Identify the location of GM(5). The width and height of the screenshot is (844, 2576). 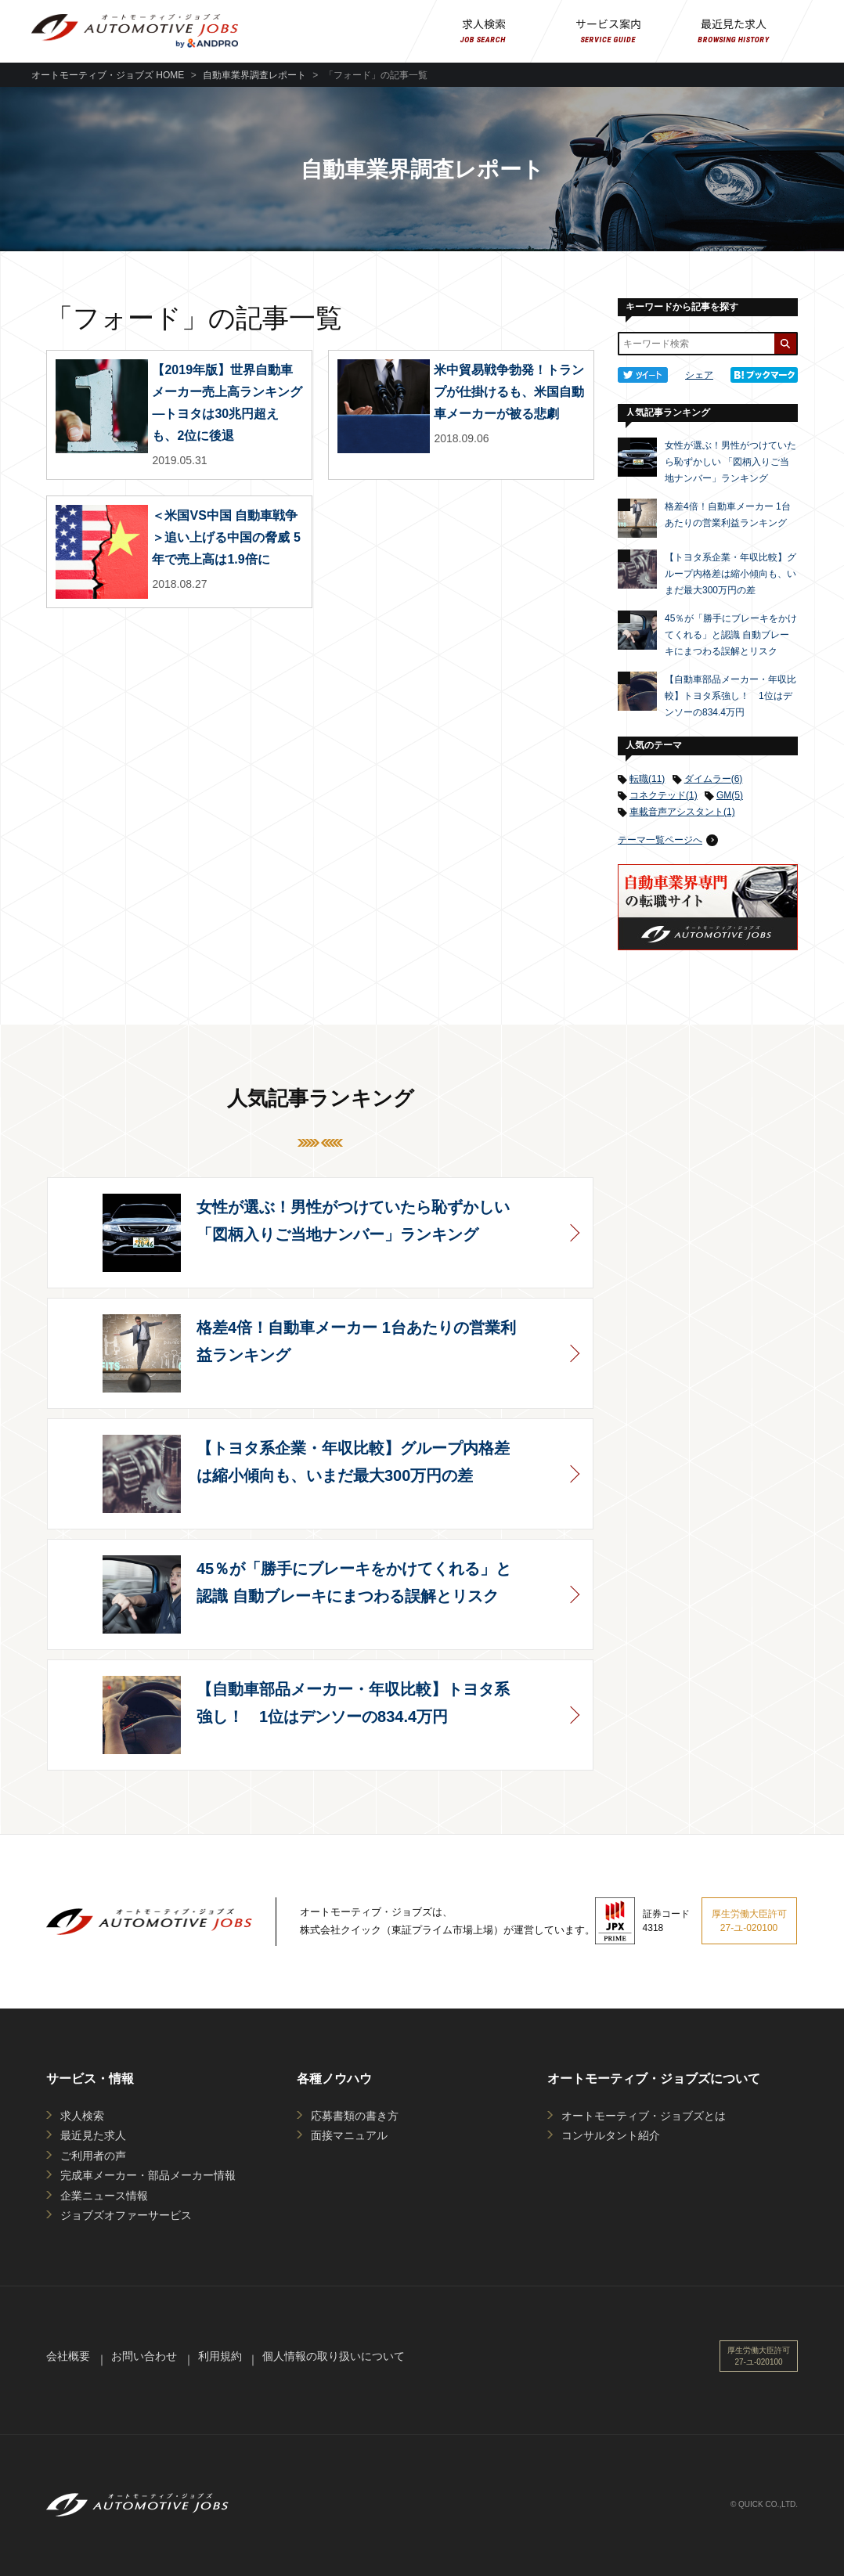
(729, 795).